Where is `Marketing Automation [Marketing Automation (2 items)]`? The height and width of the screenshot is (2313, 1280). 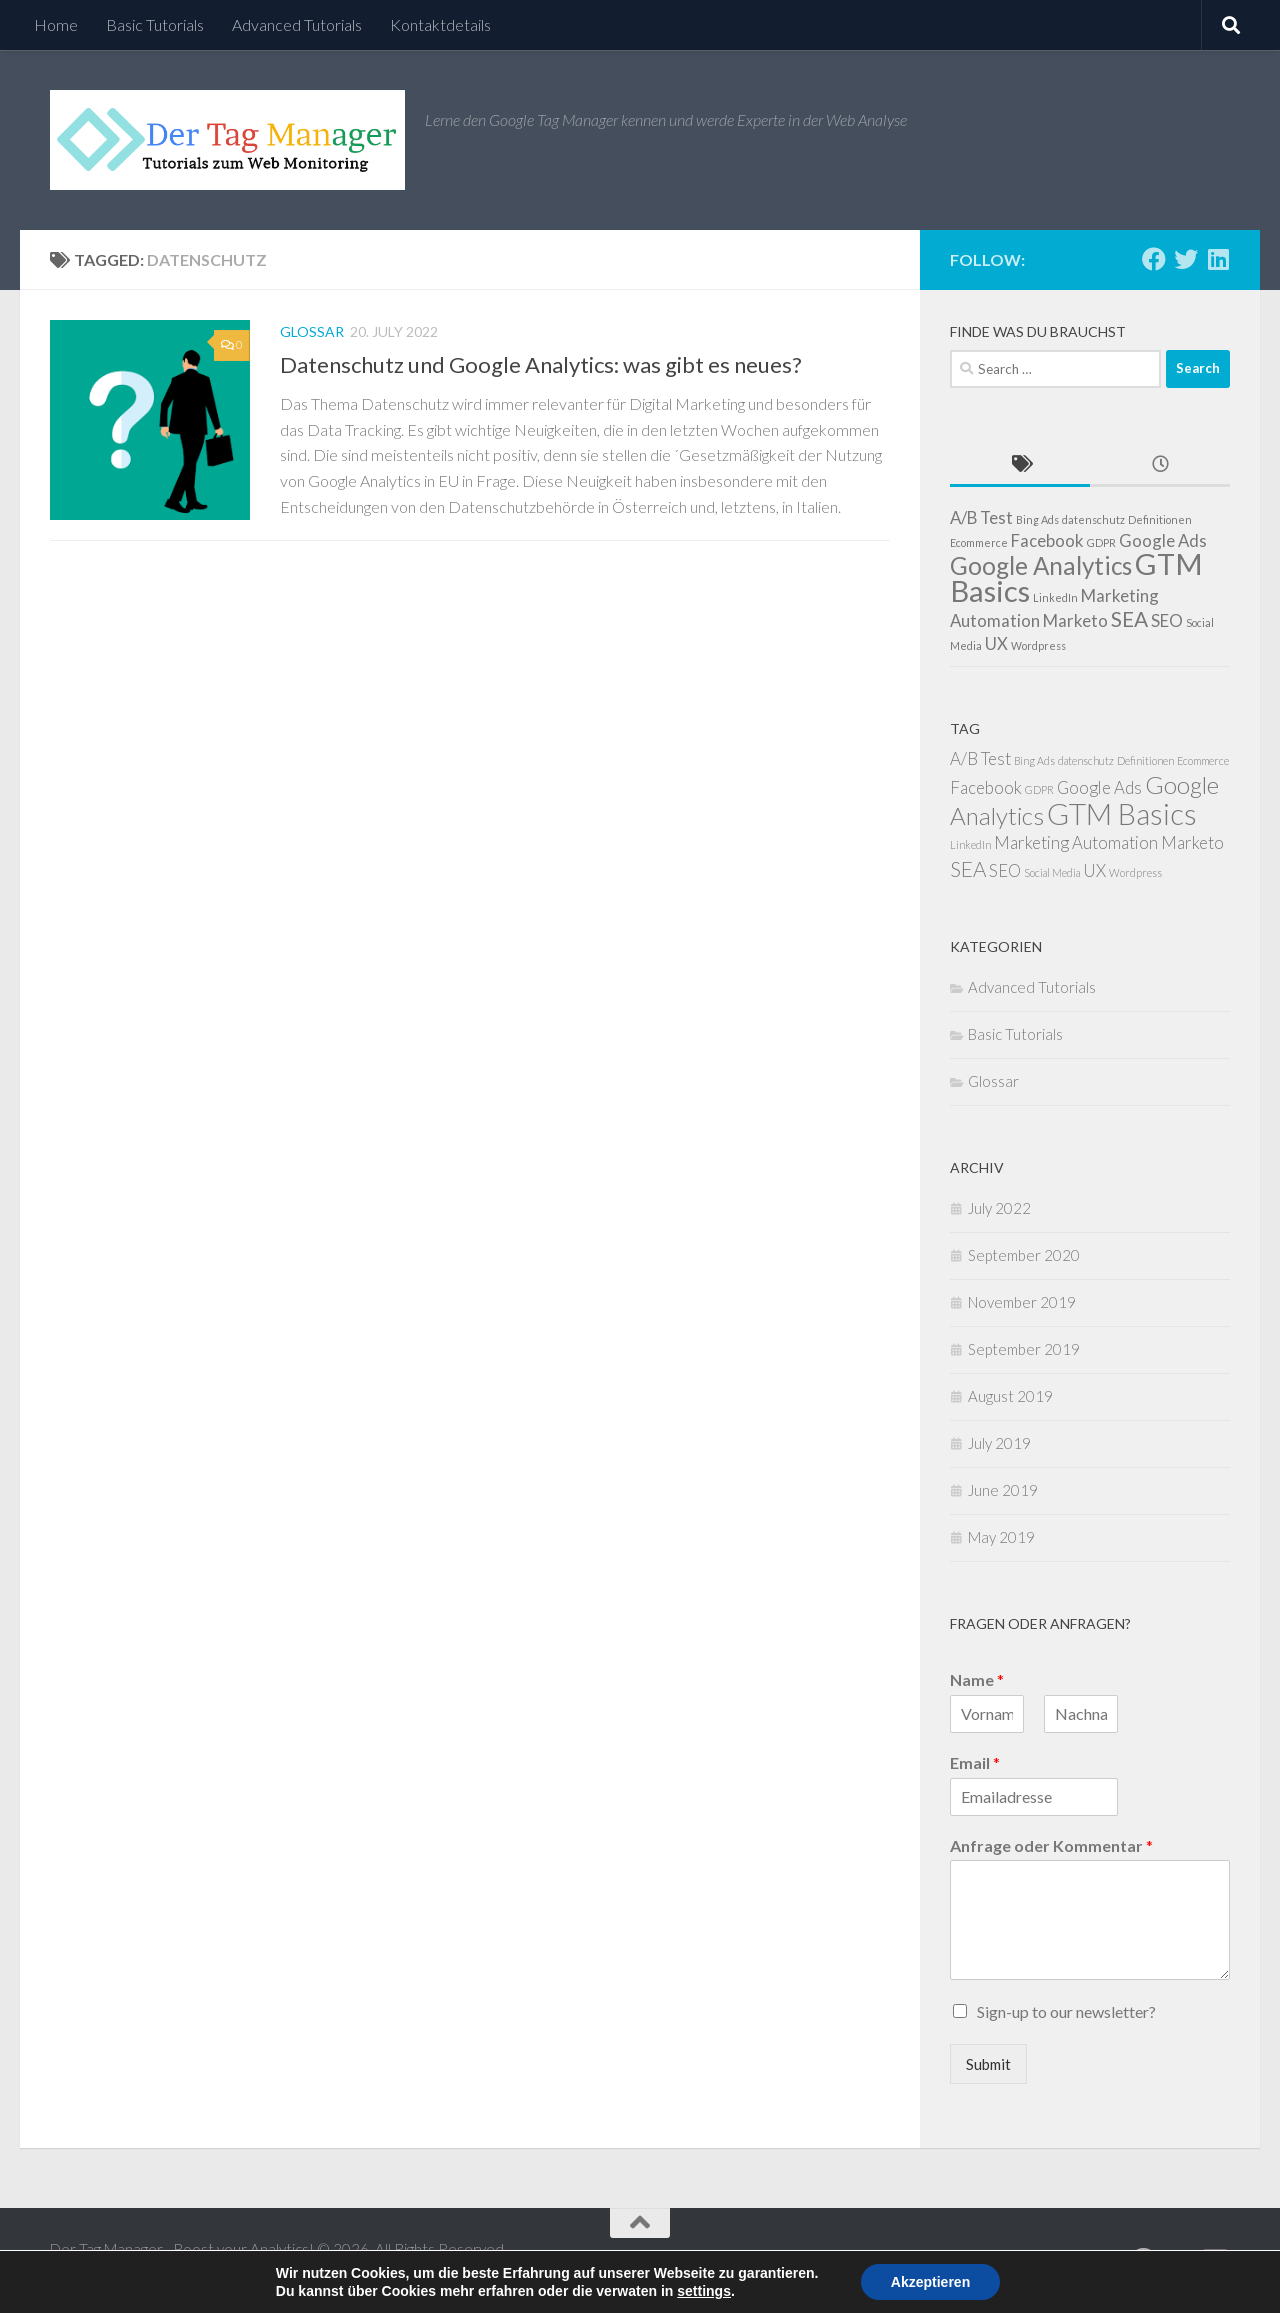
Marketing Automation [Marketing Automation (2 items)] is located at coordinates (1076, 842).